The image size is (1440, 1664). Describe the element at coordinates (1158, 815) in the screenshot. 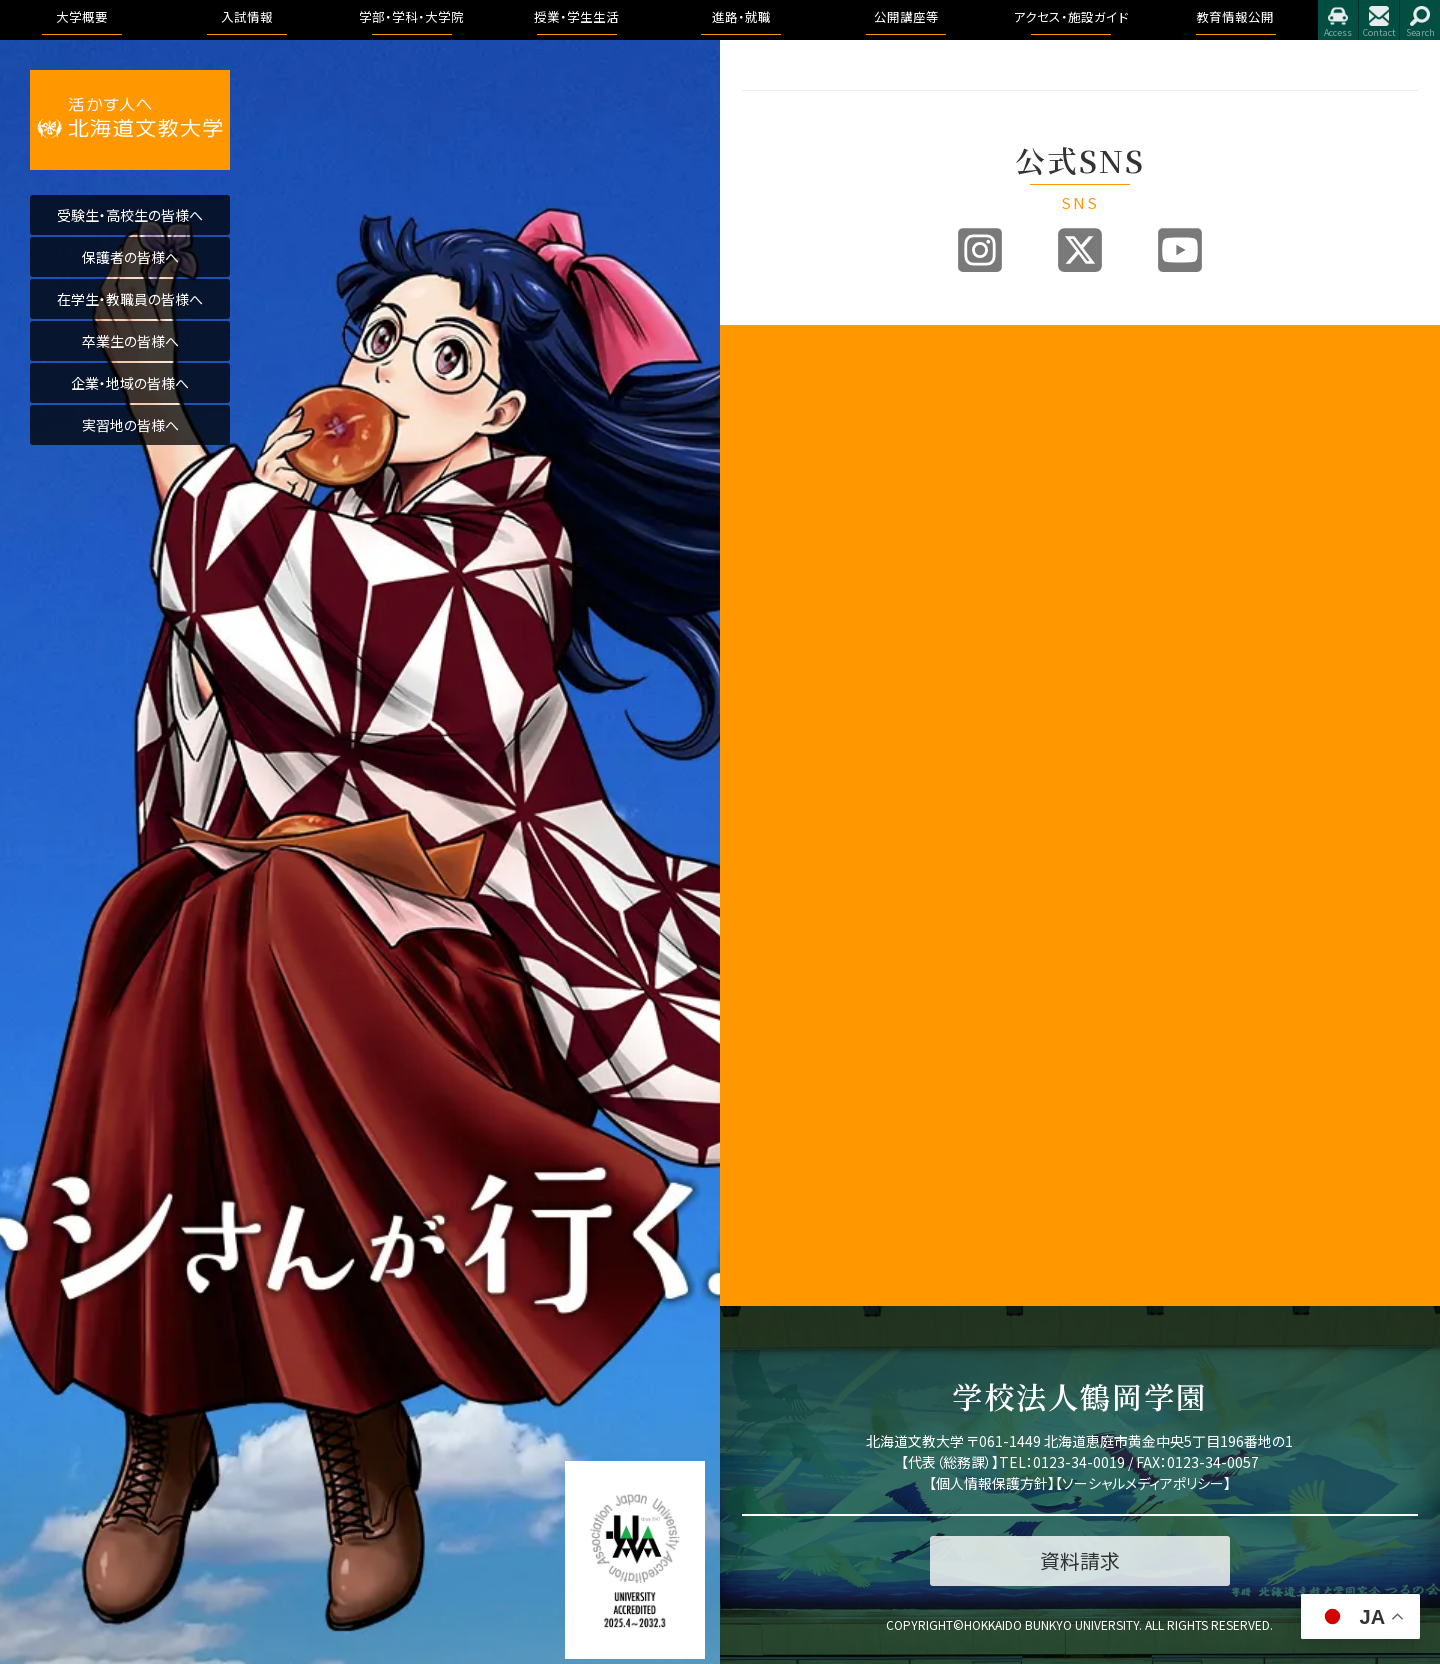

I see `理学療法学科` at that location.